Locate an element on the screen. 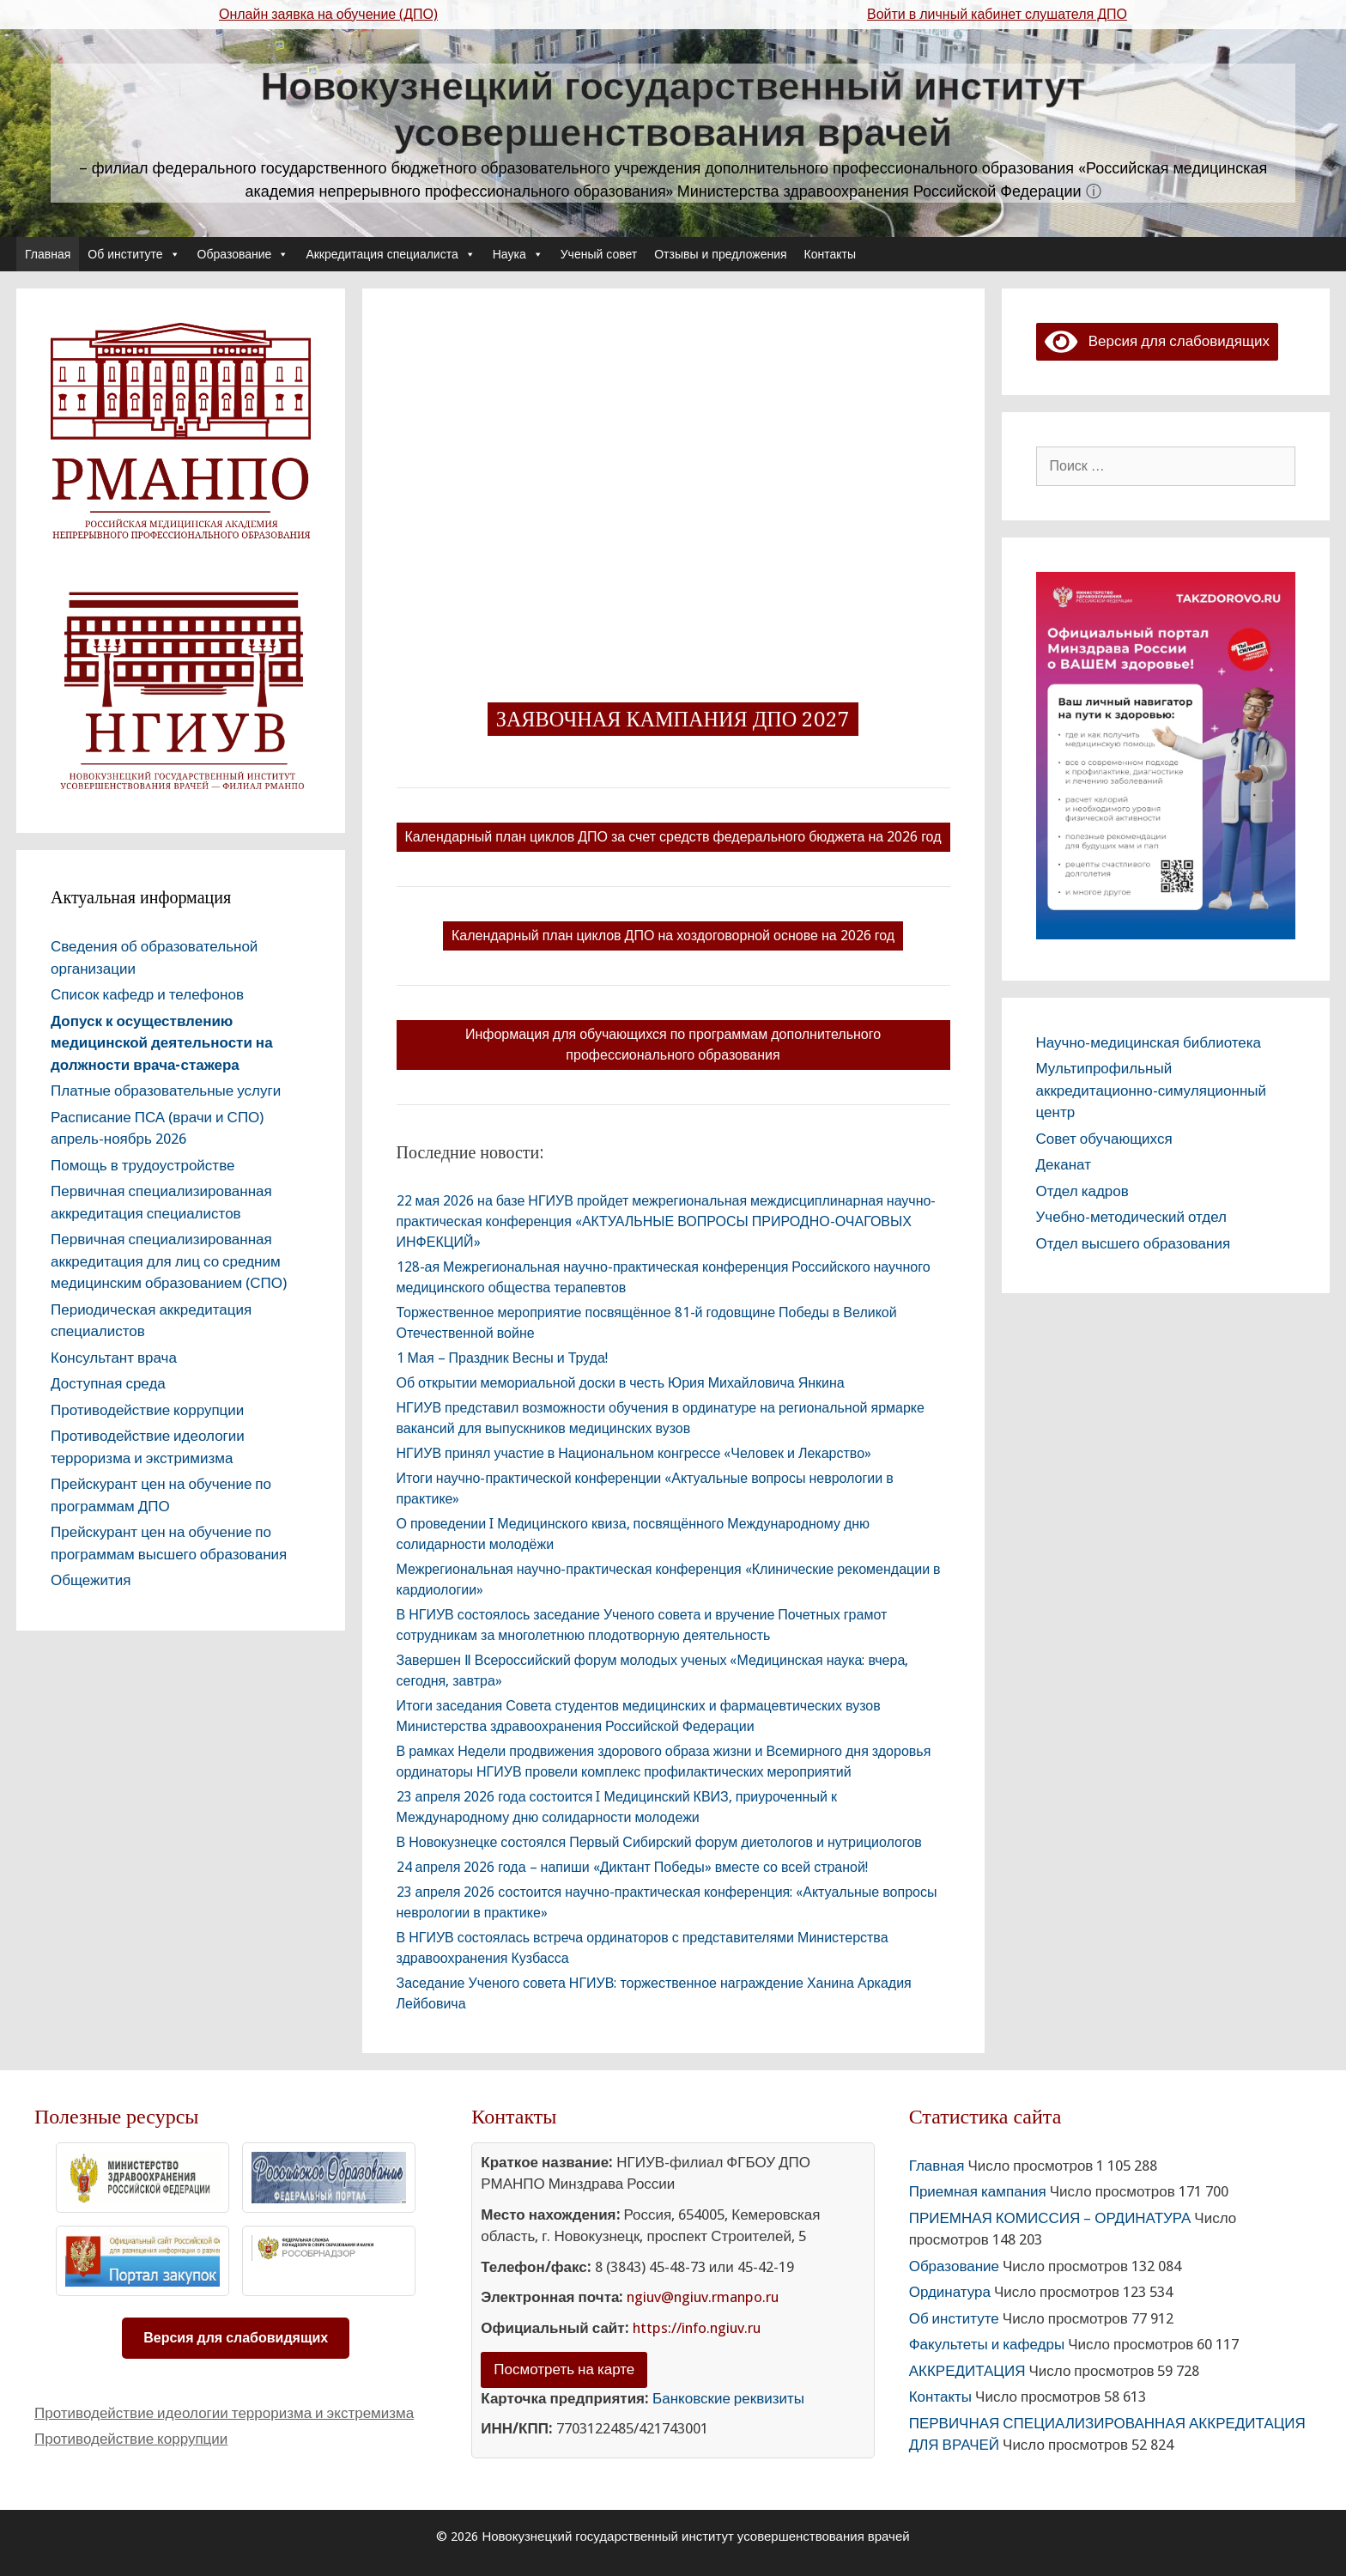 The image size is (1346, 2576). Консультант врача is located at coordinates (114, 1357).